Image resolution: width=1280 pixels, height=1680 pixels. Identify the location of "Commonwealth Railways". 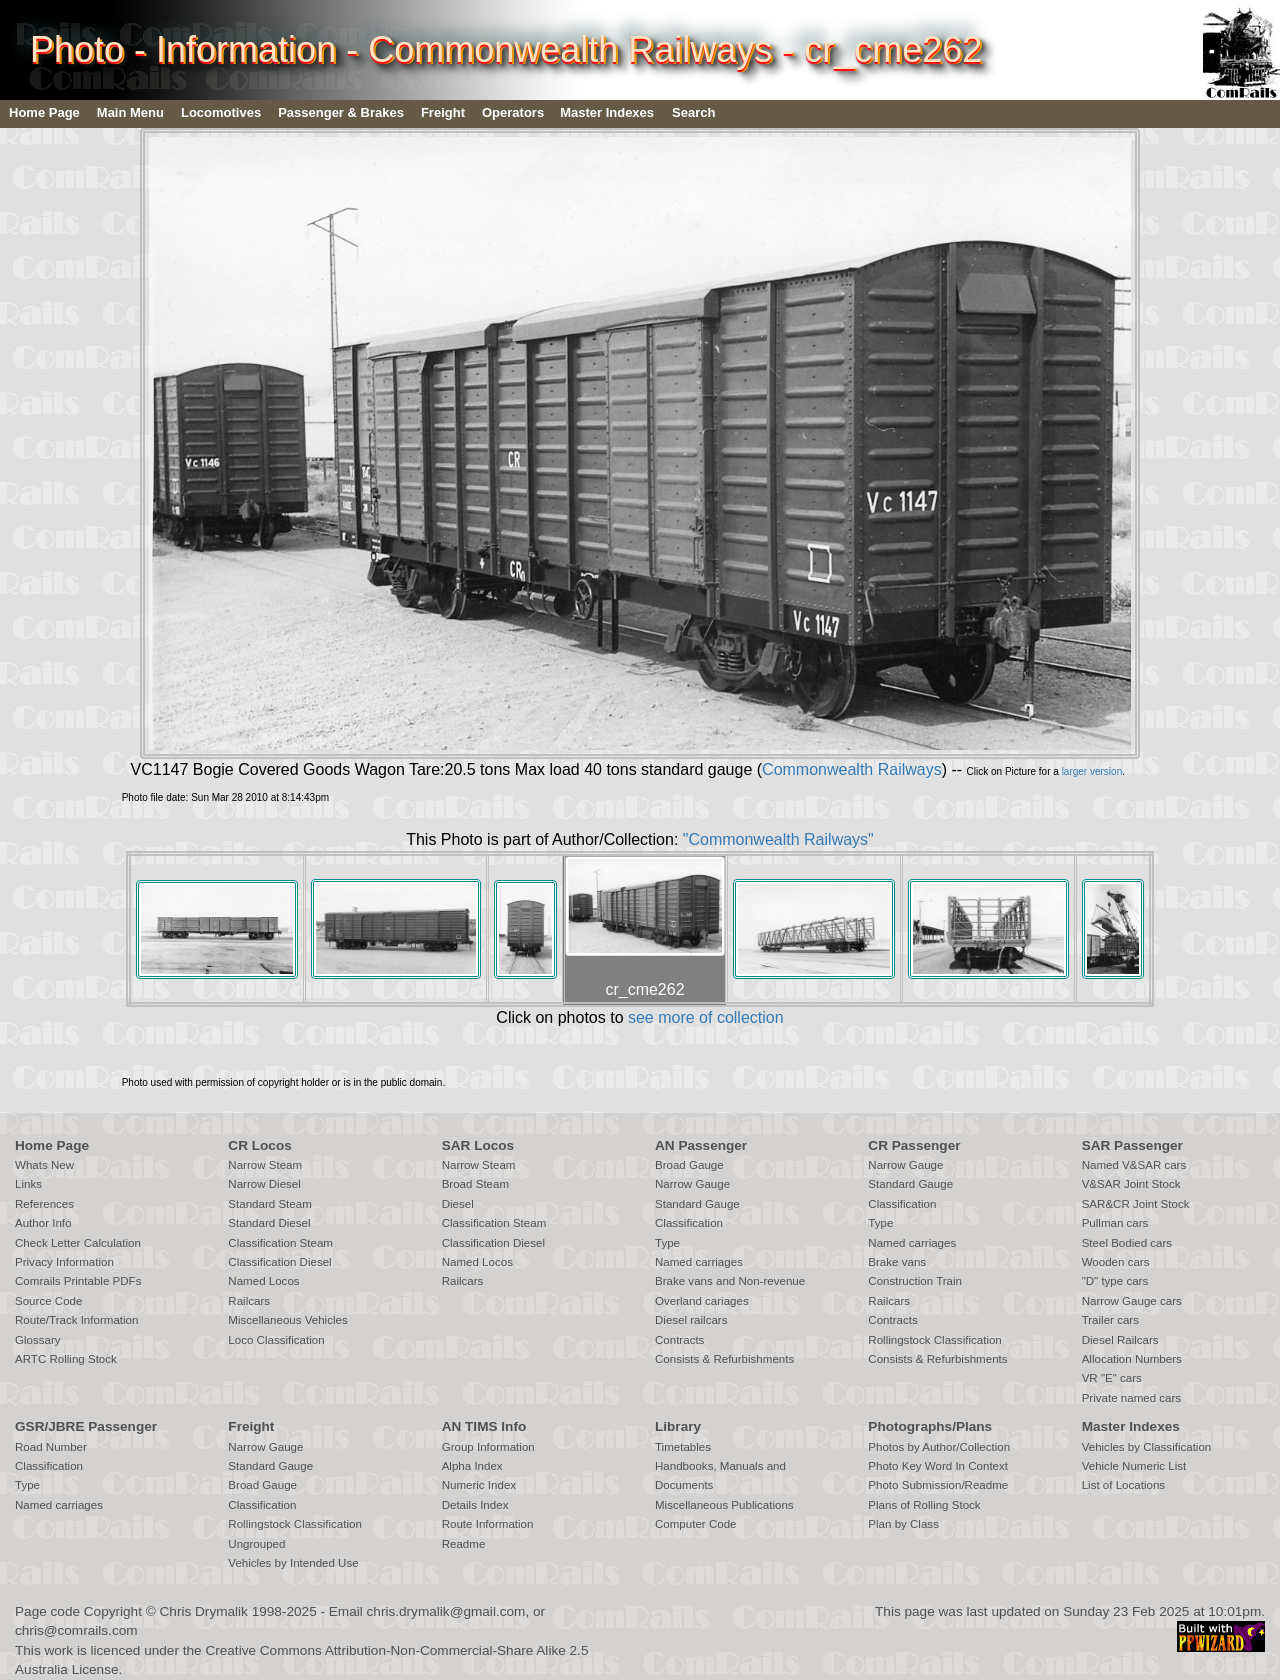
(778, 839).